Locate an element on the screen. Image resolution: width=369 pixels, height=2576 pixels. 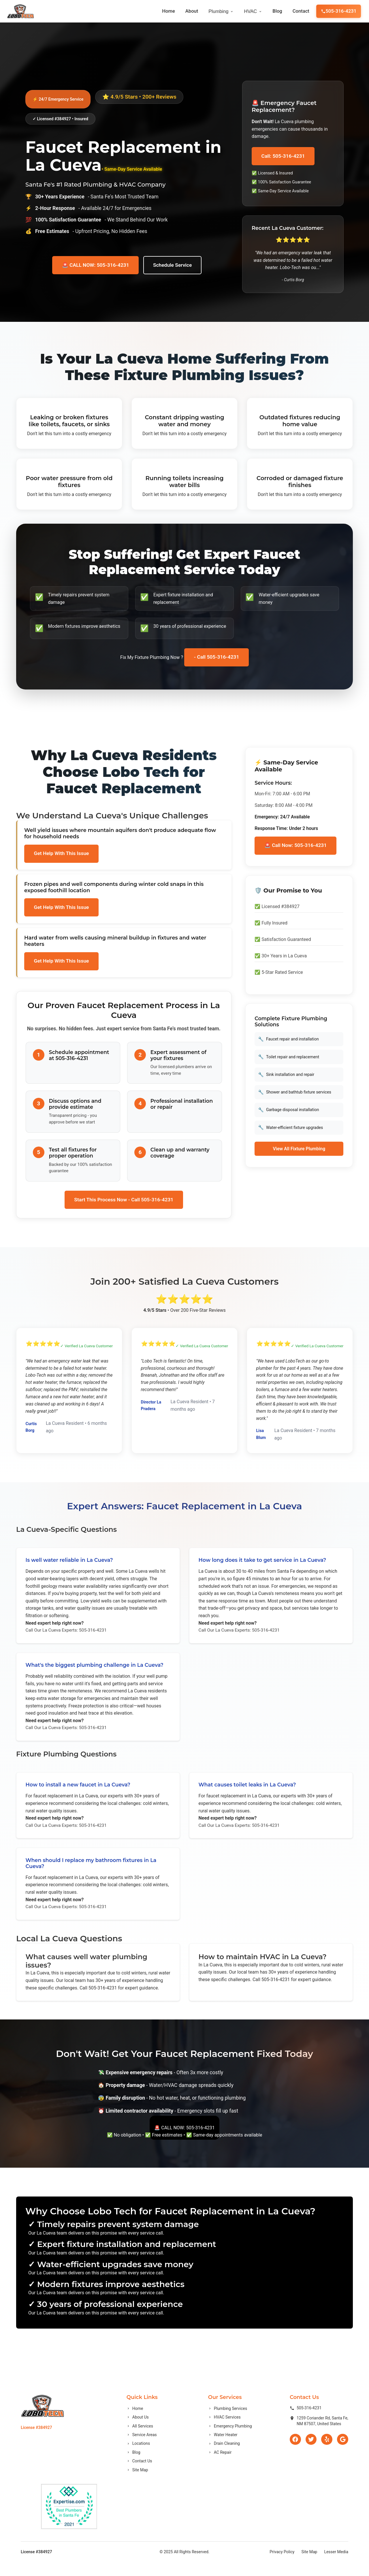
All Services is located at coordinates (139, 2440).